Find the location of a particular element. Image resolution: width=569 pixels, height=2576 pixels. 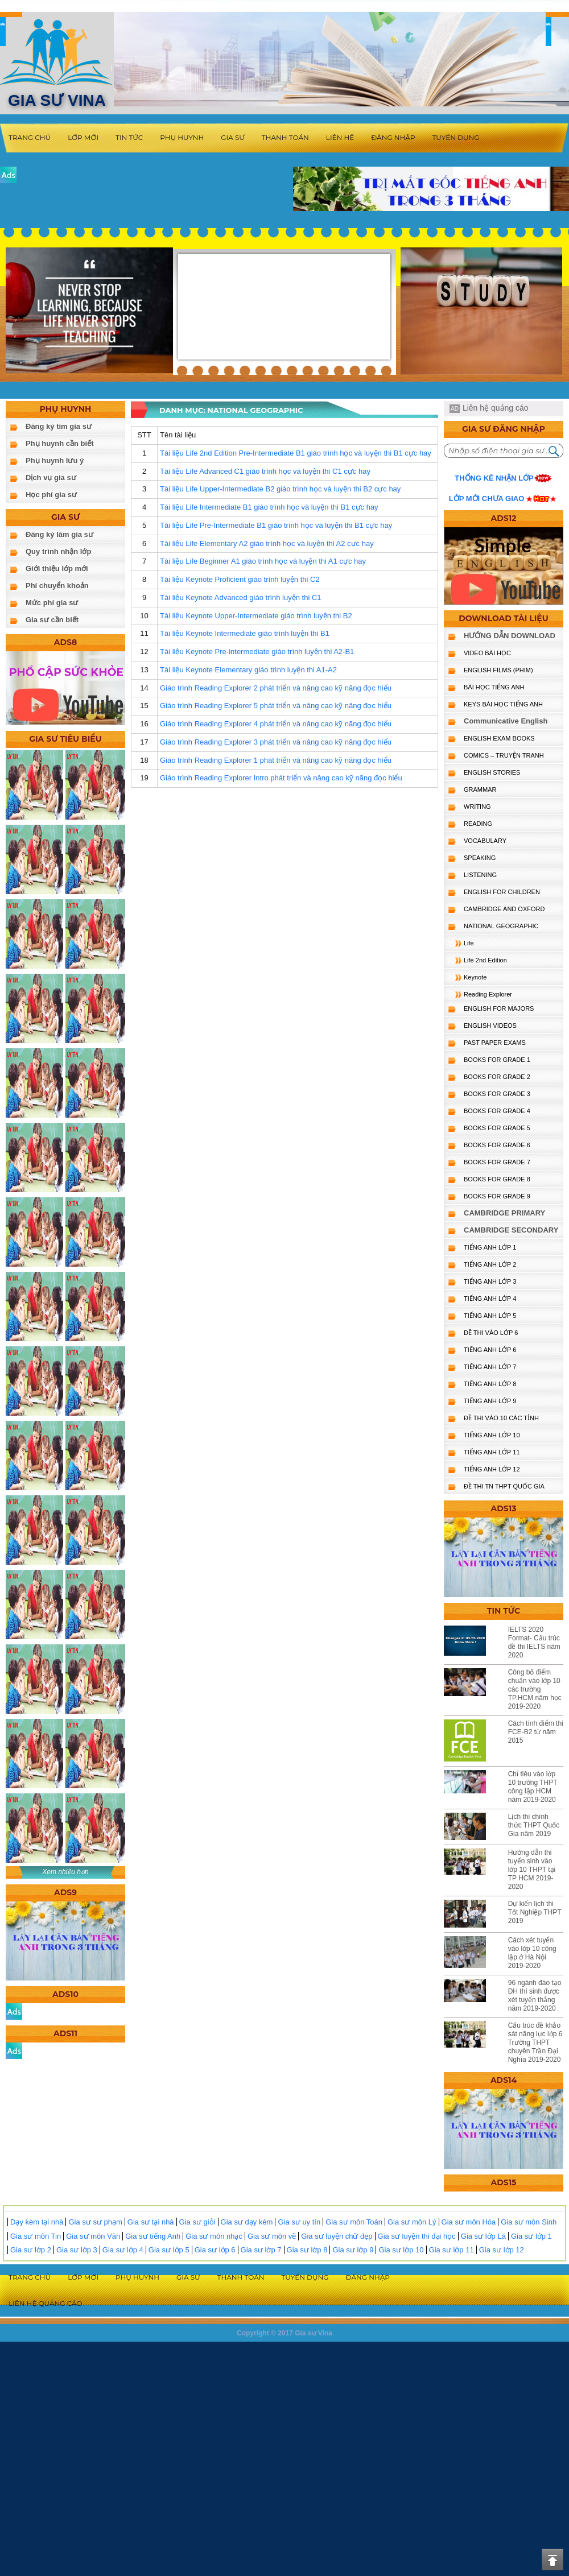

Tài liệu Keynote Upper-Intermediate giáo trình luyện thi B2 is located at coordinates (256, 615).